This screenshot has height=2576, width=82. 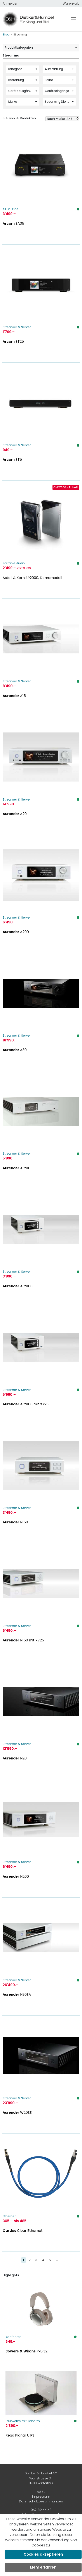 I want to click on [Aurender W20SE], so click(x=41, y=2074).